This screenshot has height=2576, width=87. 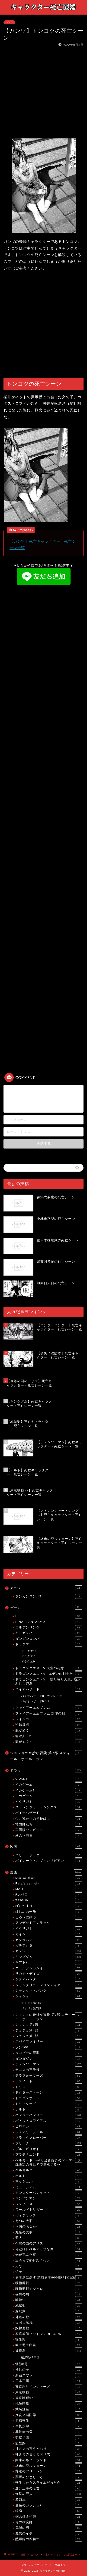 What do you see at coordinates (48, 2488) in the screenshot?
I see `逃げ上手の若君` at bounding box center [48, 2488].